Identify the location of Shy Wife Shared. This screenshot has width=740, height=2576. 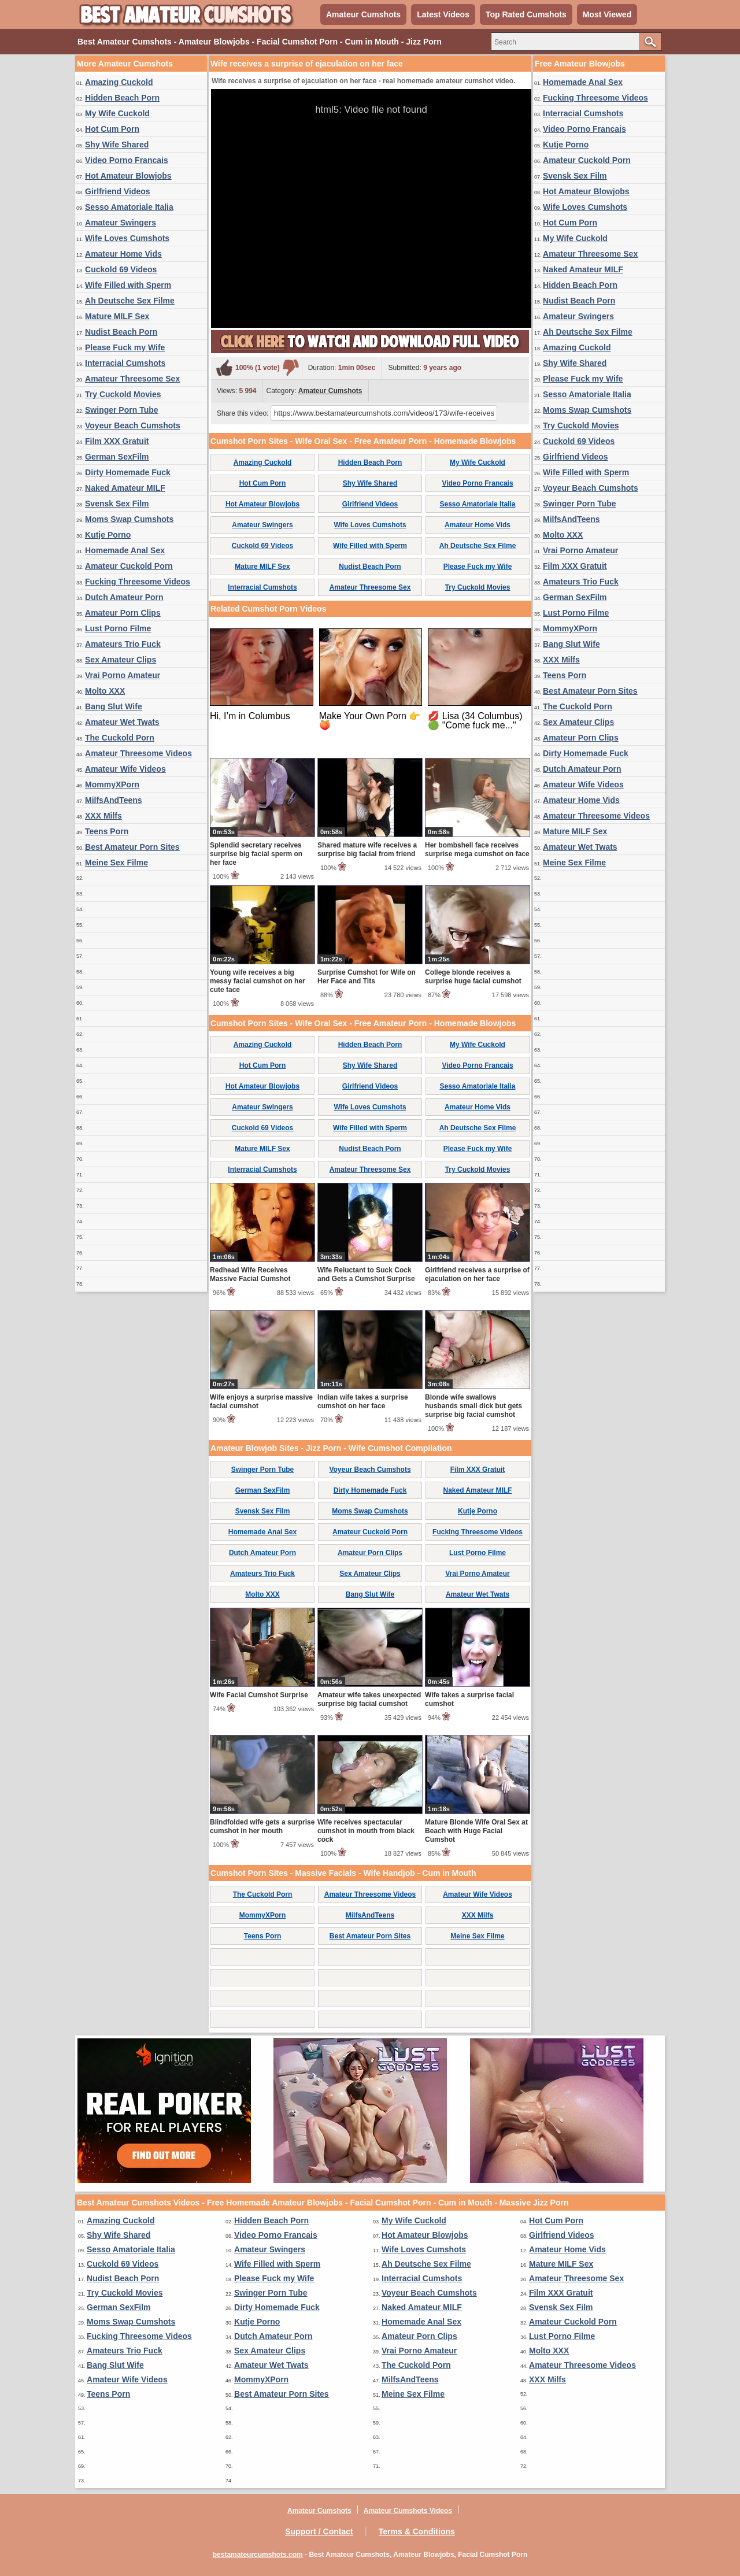
(117, 144).